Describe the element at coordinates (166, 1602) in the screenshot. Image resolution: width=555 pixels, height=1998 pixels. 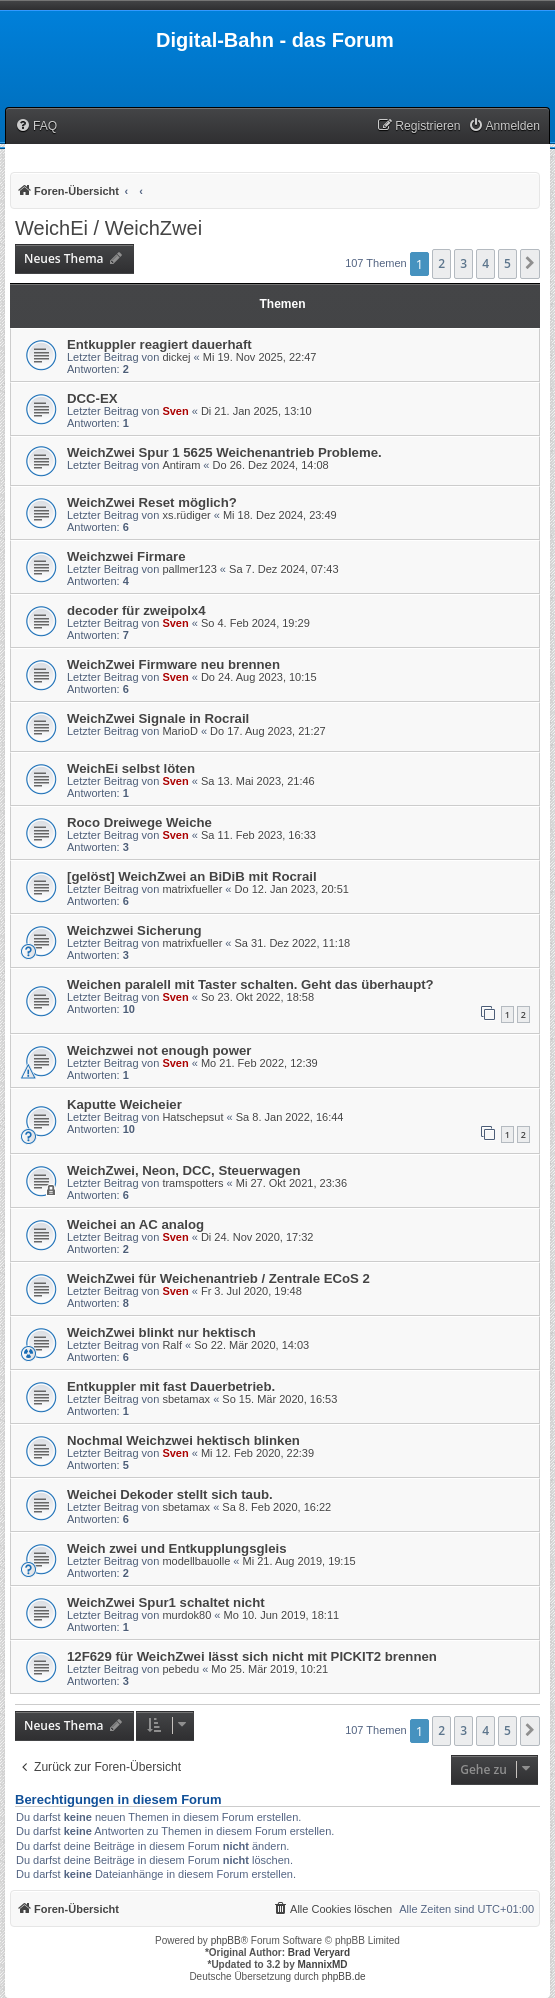
I see `WeichZwei Spur1 schaltet nicht` at that location.